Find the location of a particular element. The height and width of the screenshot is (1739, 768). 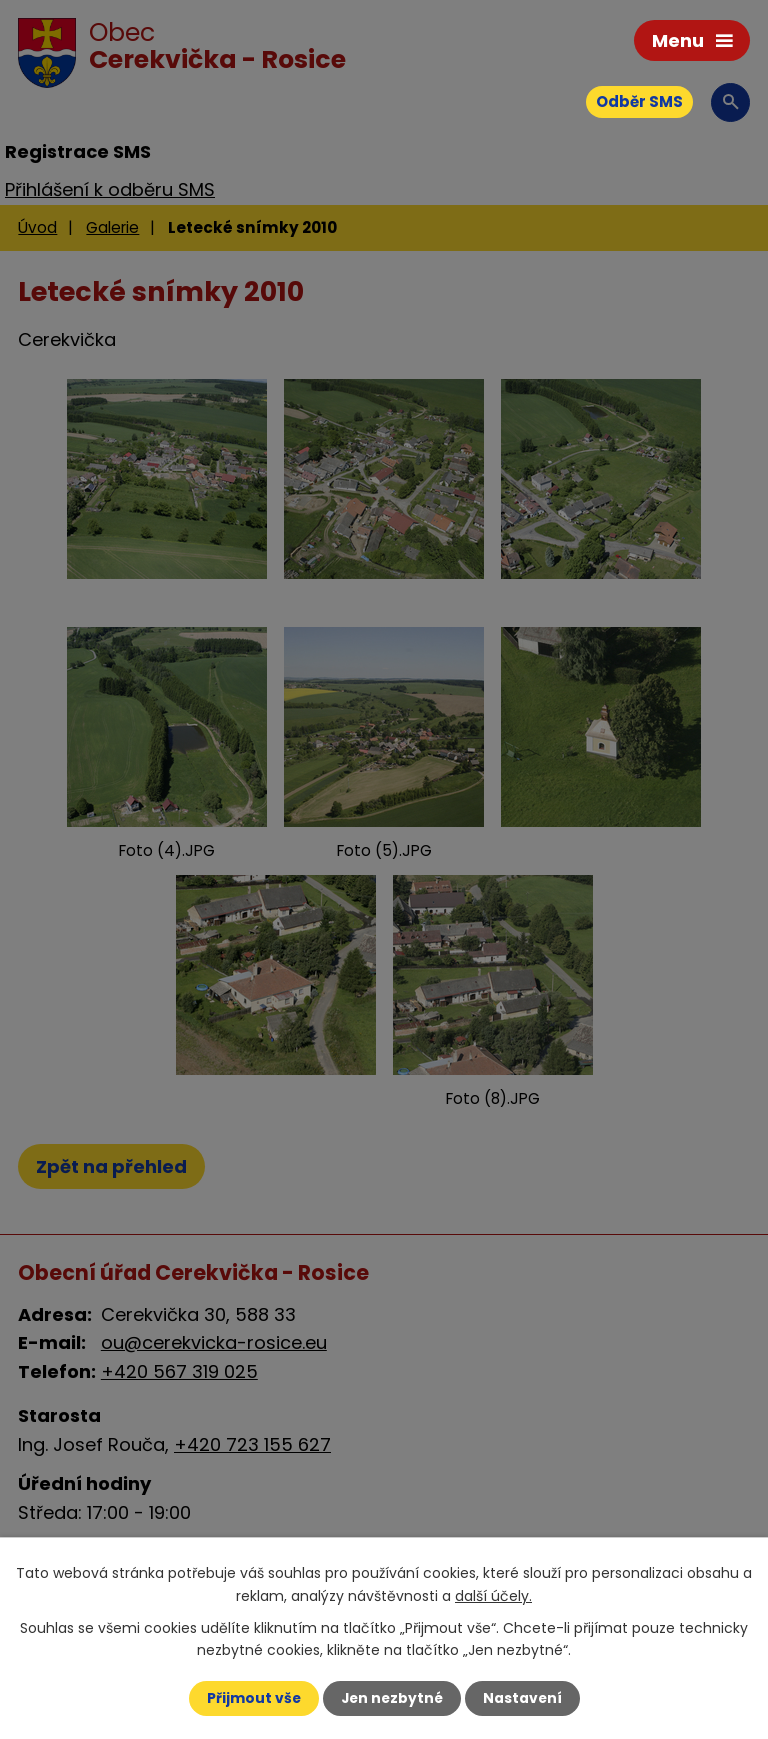

Nastavení [Otevřít nastavení cookies] is located at coordinates (524, 1698).